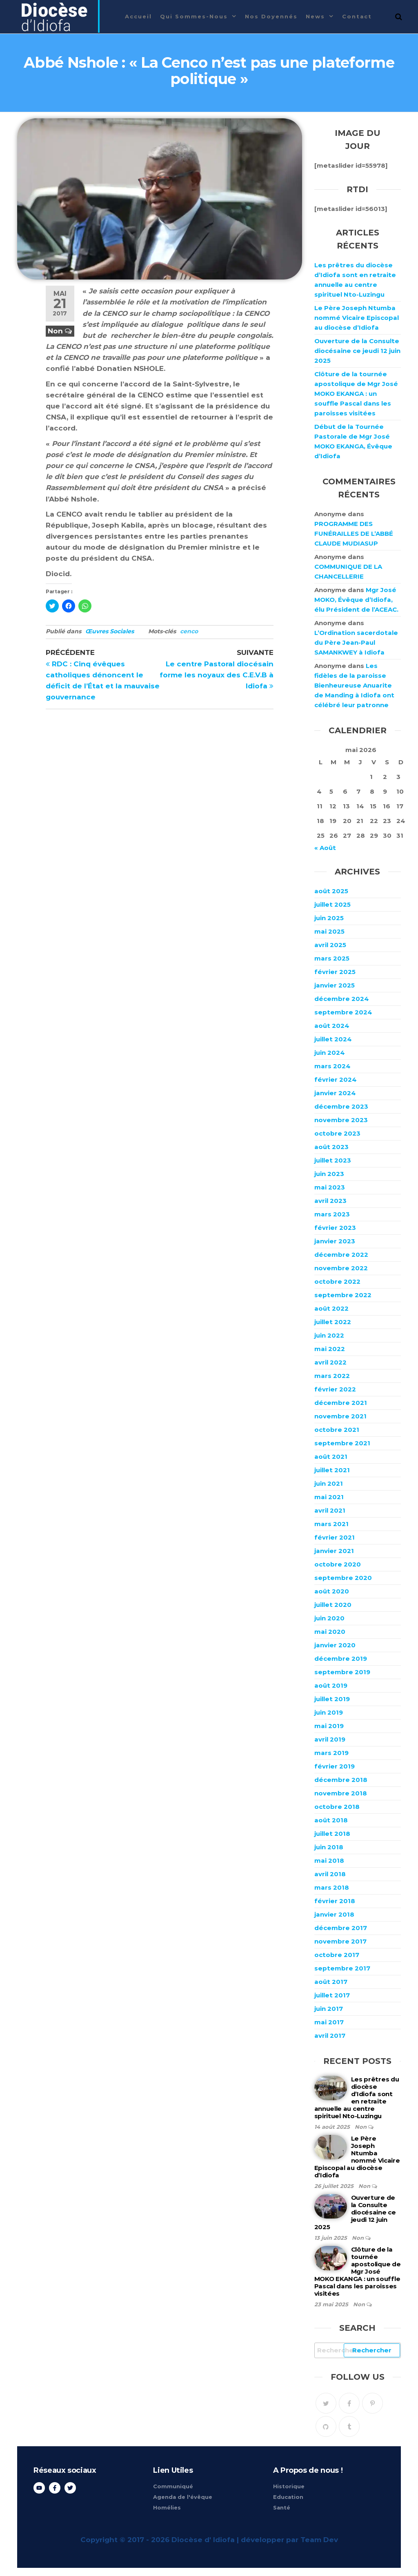  What do you see at coordinates (332, 1214) in the screenshot?
I see `mars 2023` at bounding box center [332, 1214].